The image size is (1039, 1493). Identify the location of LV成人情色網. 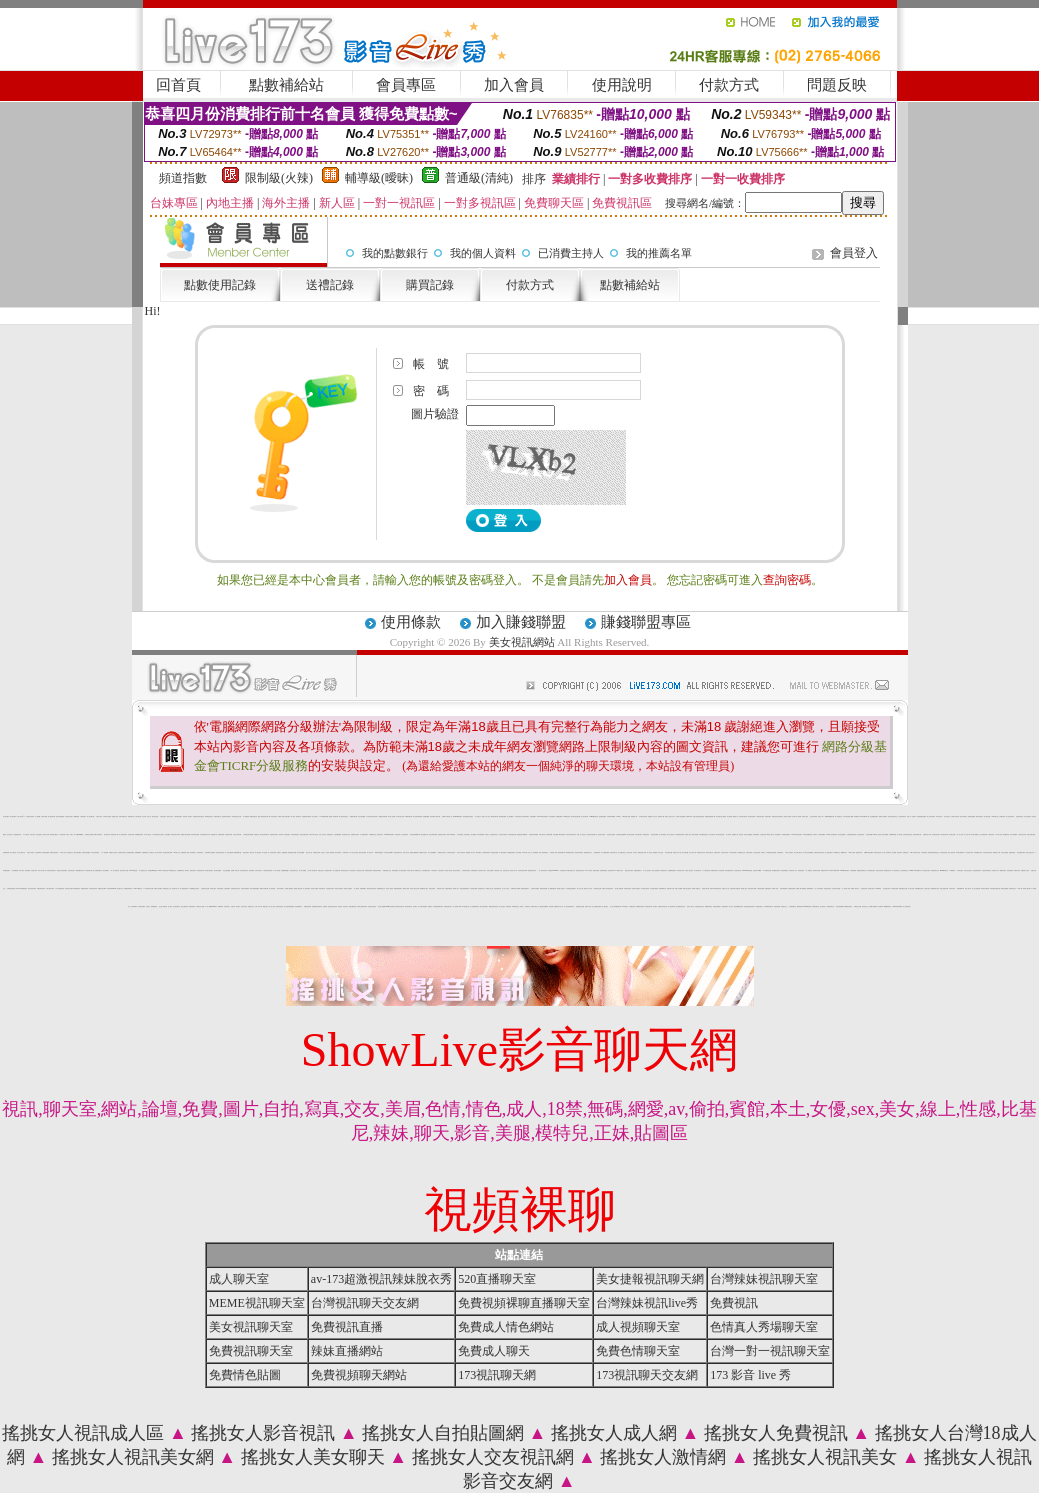
(276, 870).